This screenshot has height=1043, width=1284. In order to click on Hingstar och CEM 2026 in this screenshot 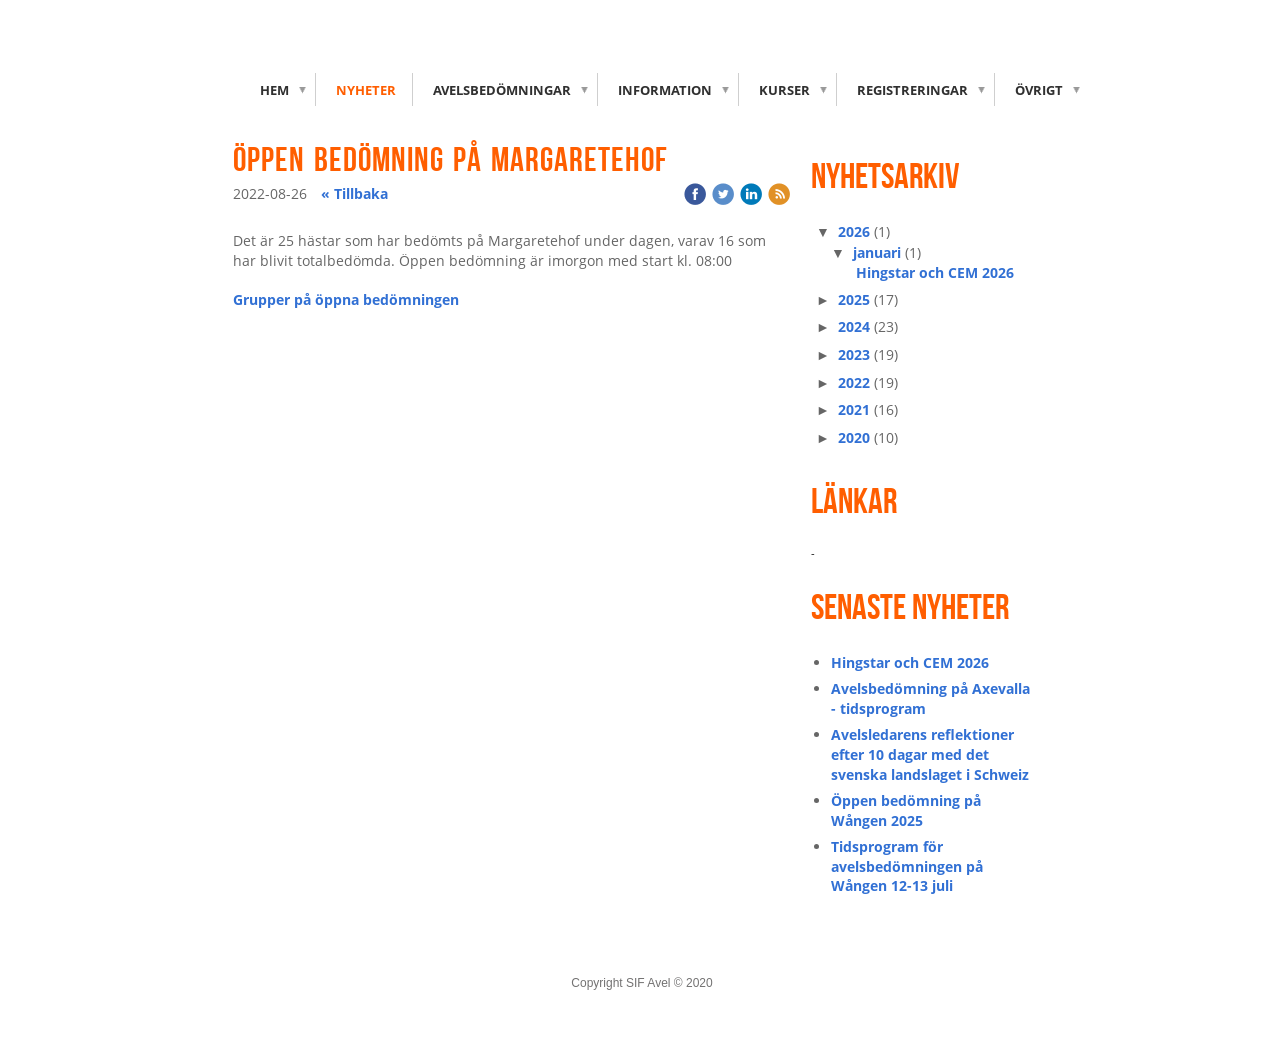, I will do `click(935, 272)`.